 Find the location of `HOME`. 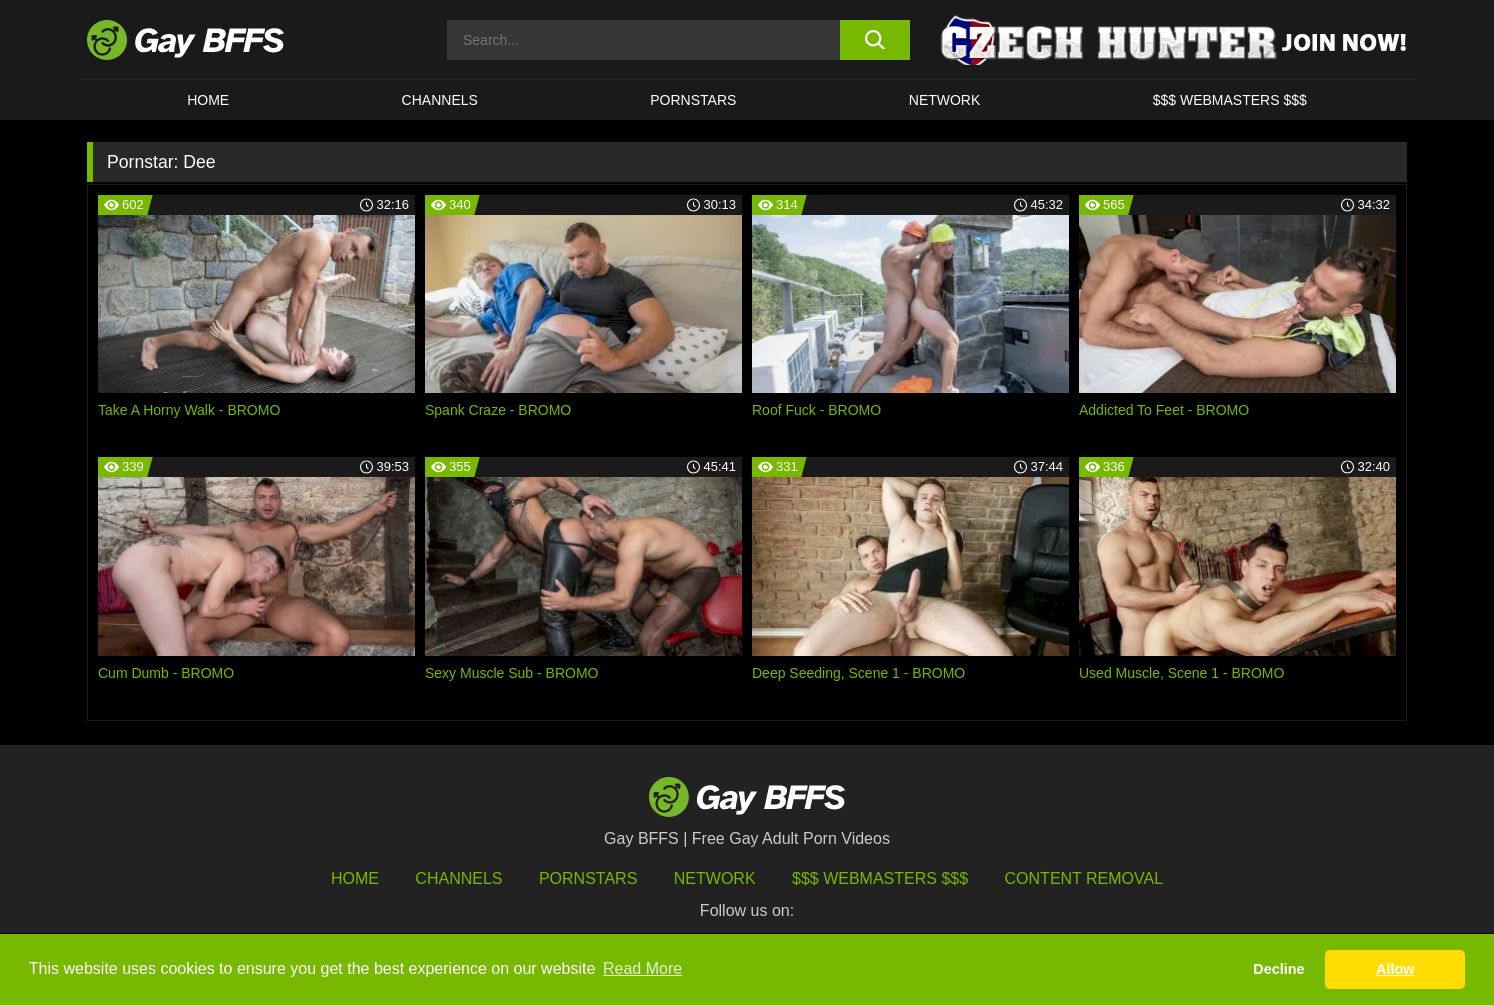

HOME is located at coordinates (208, 100).